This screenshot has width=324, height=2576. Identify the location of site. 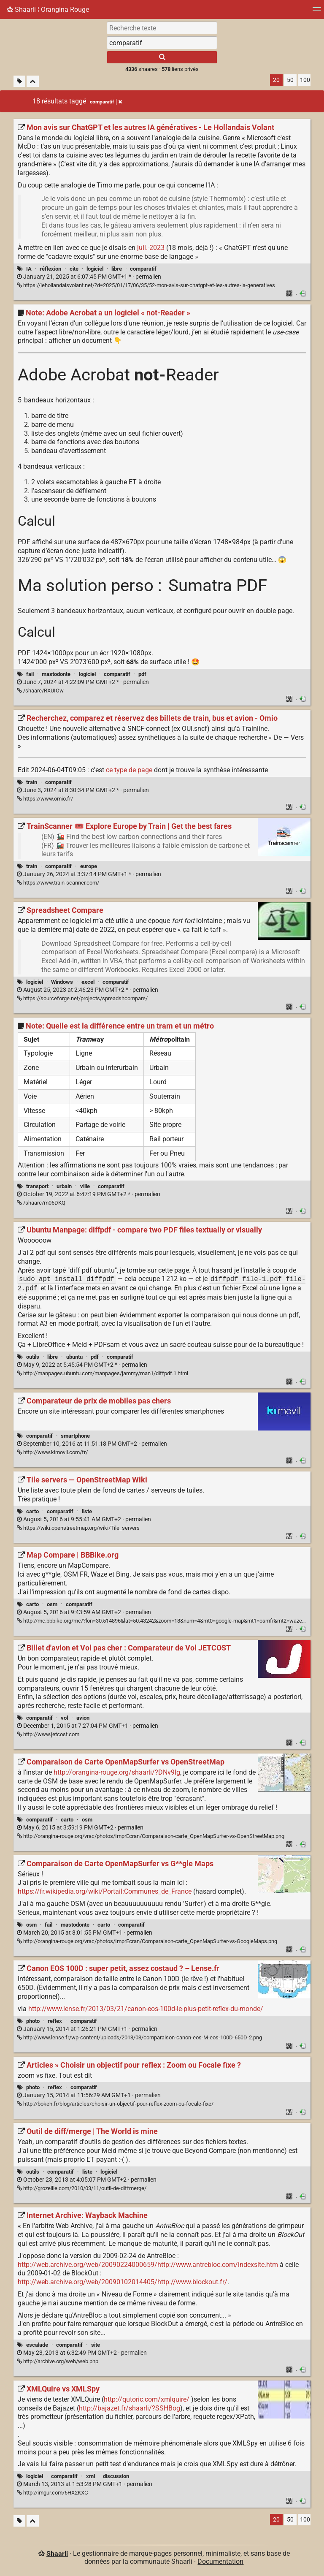
(95, 2345).